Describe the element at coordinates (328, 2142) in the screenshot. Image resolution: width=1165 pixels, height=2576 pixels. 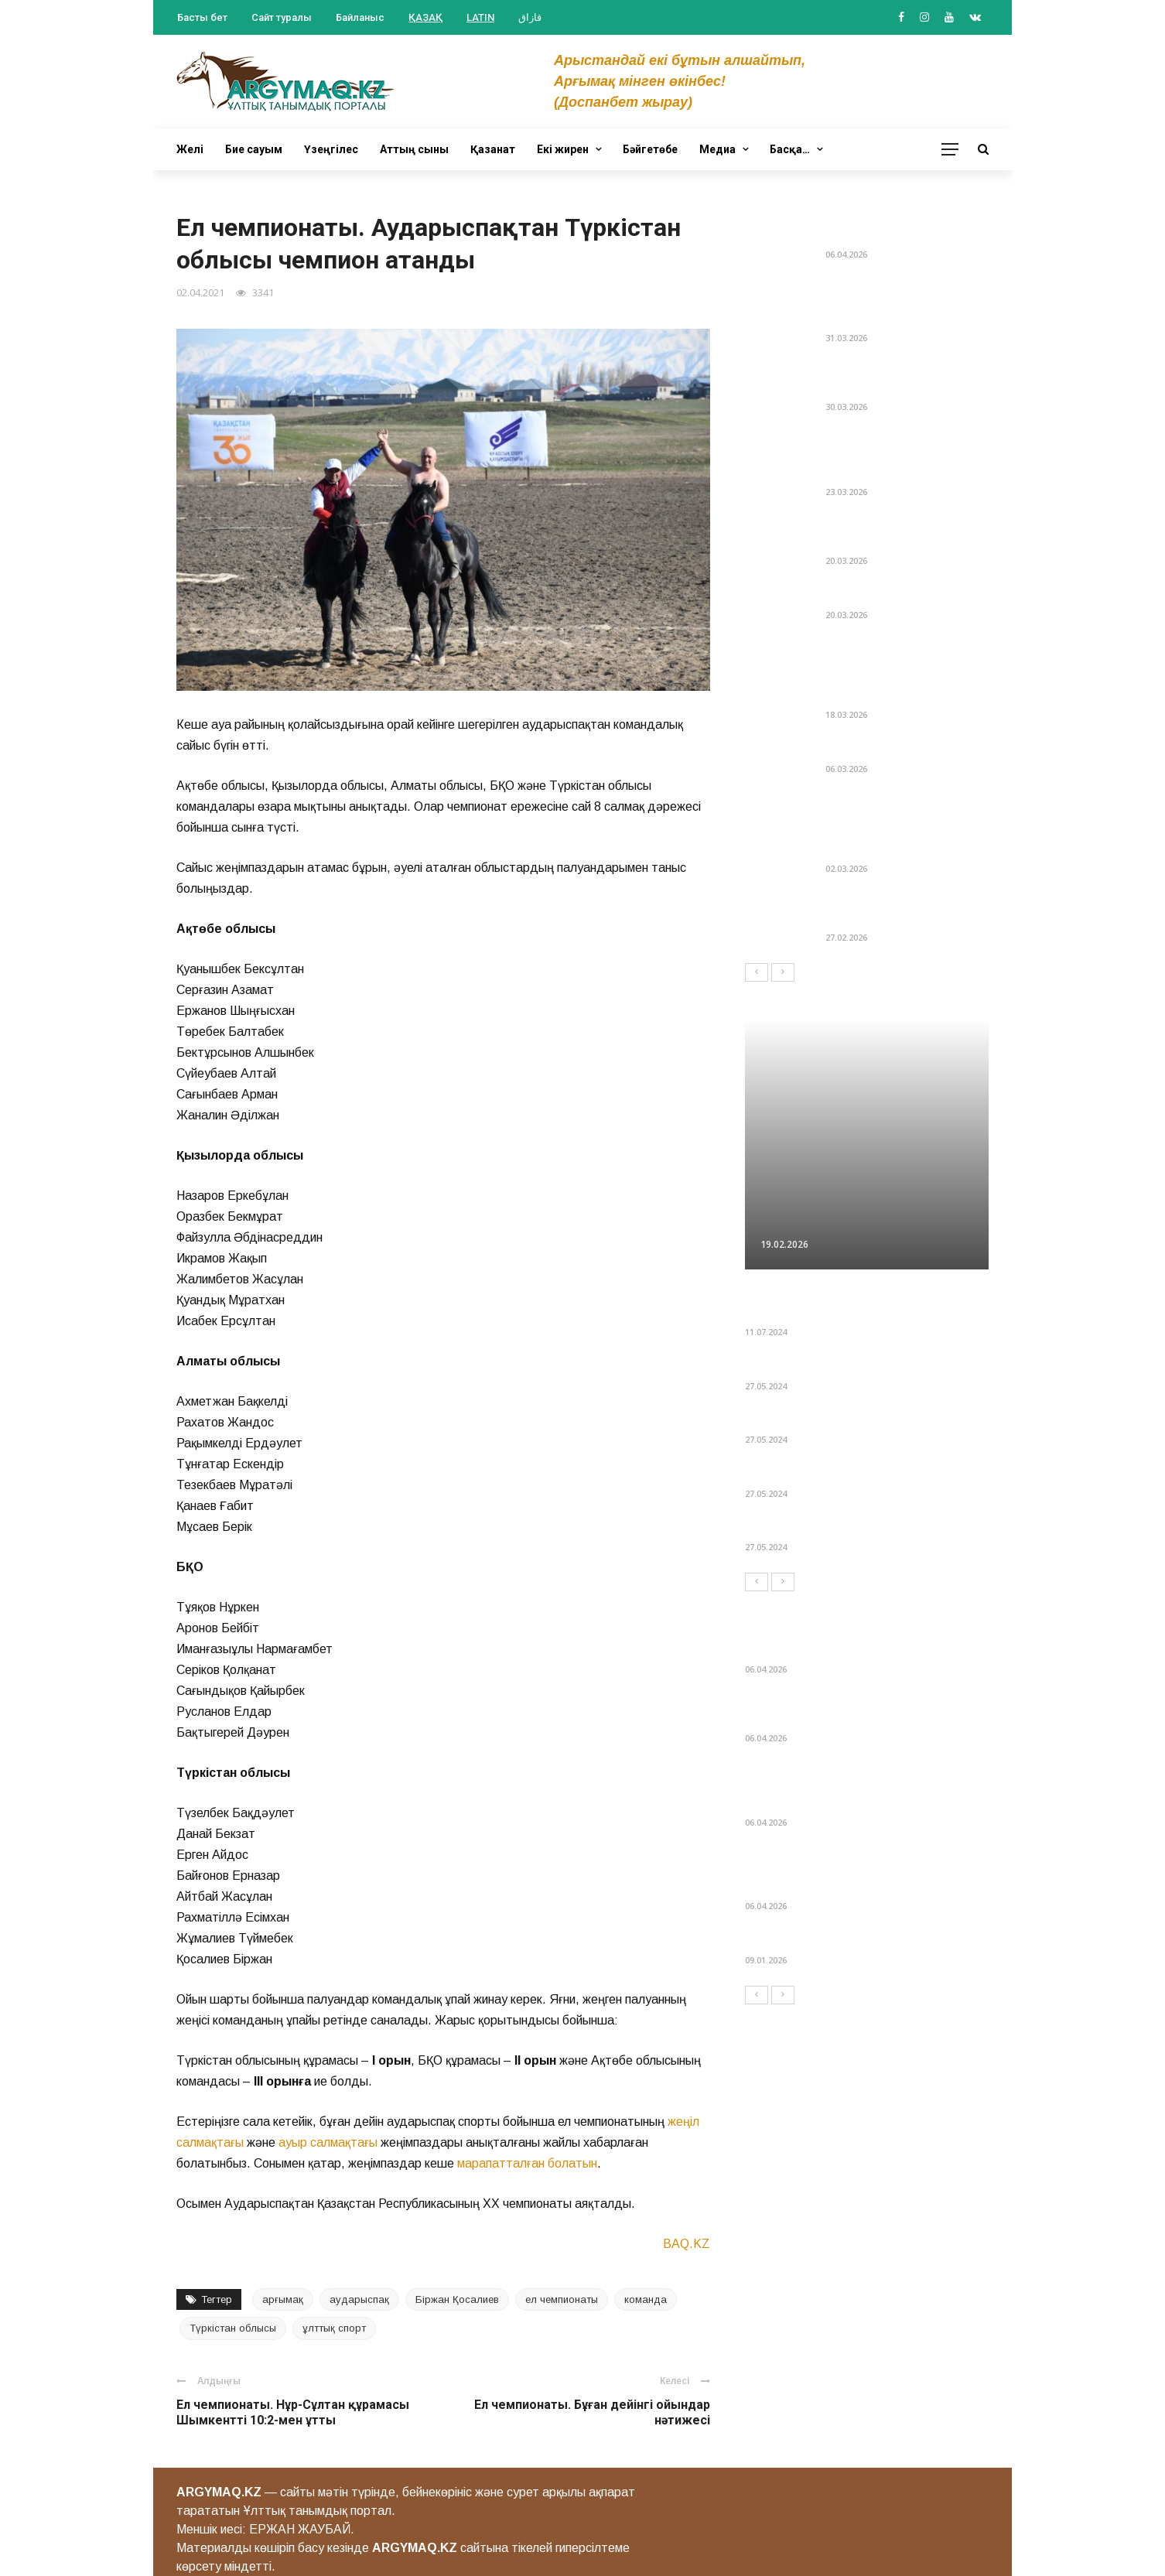
I see `ауыр салмақтағы` at that location.